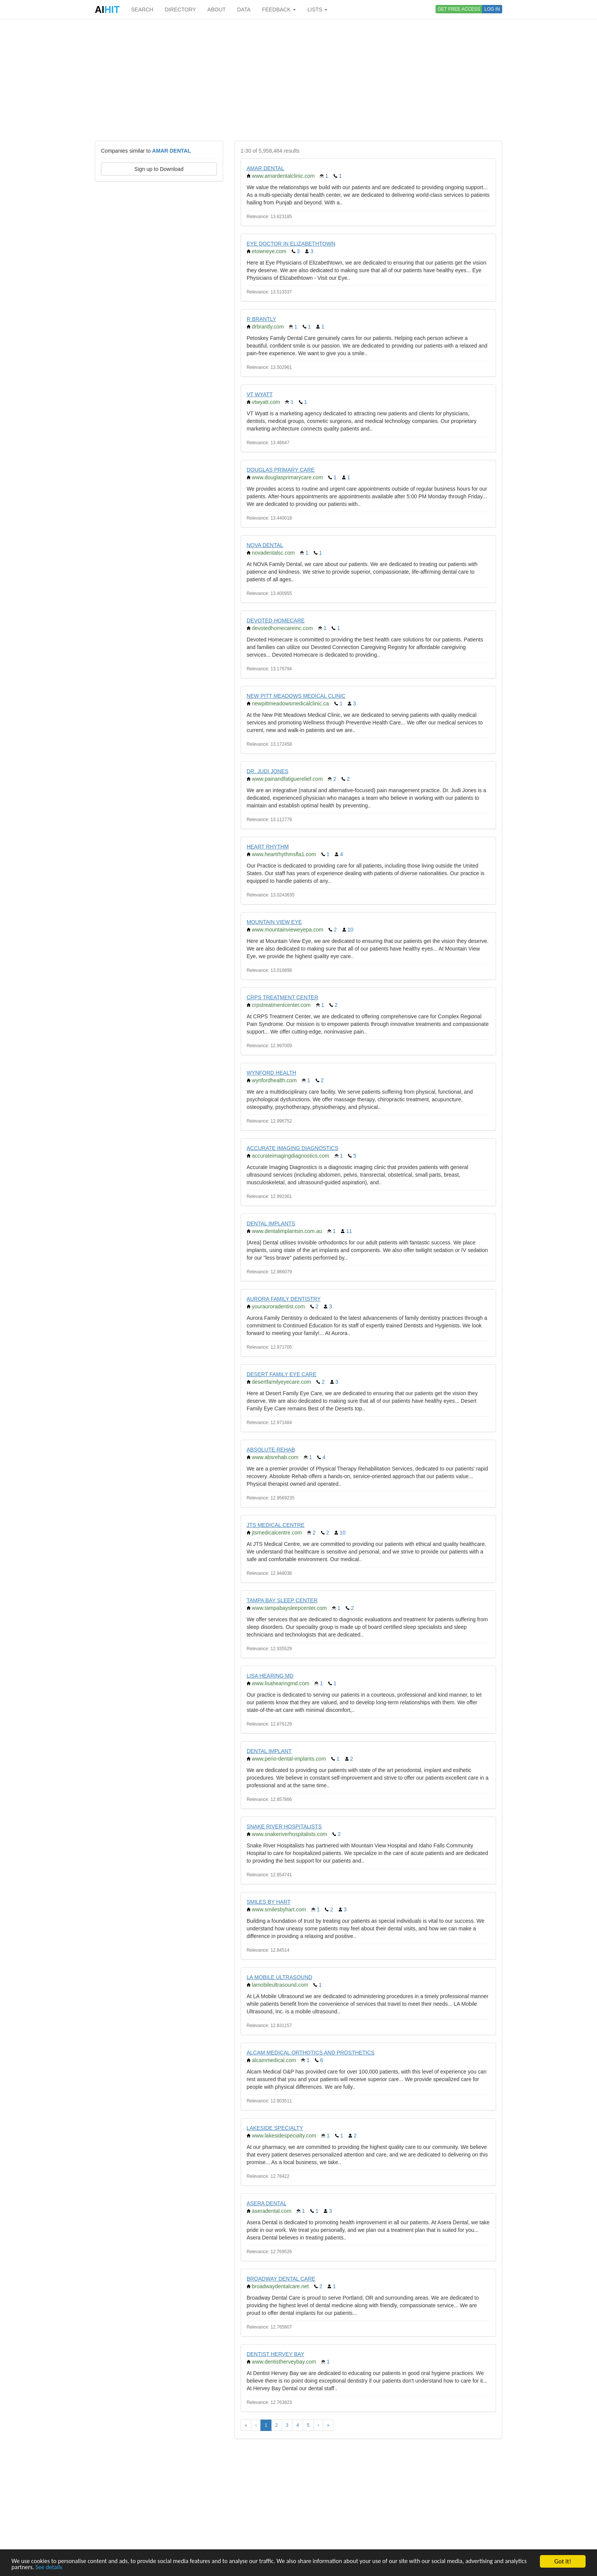 This screenshot has height=2576, width=597. What do you see at coordinates (292, 1148) in the screenshot?
I see `ACCURATE IMAGING DIAGNOSTICS` at bounding box center [292, 1148].